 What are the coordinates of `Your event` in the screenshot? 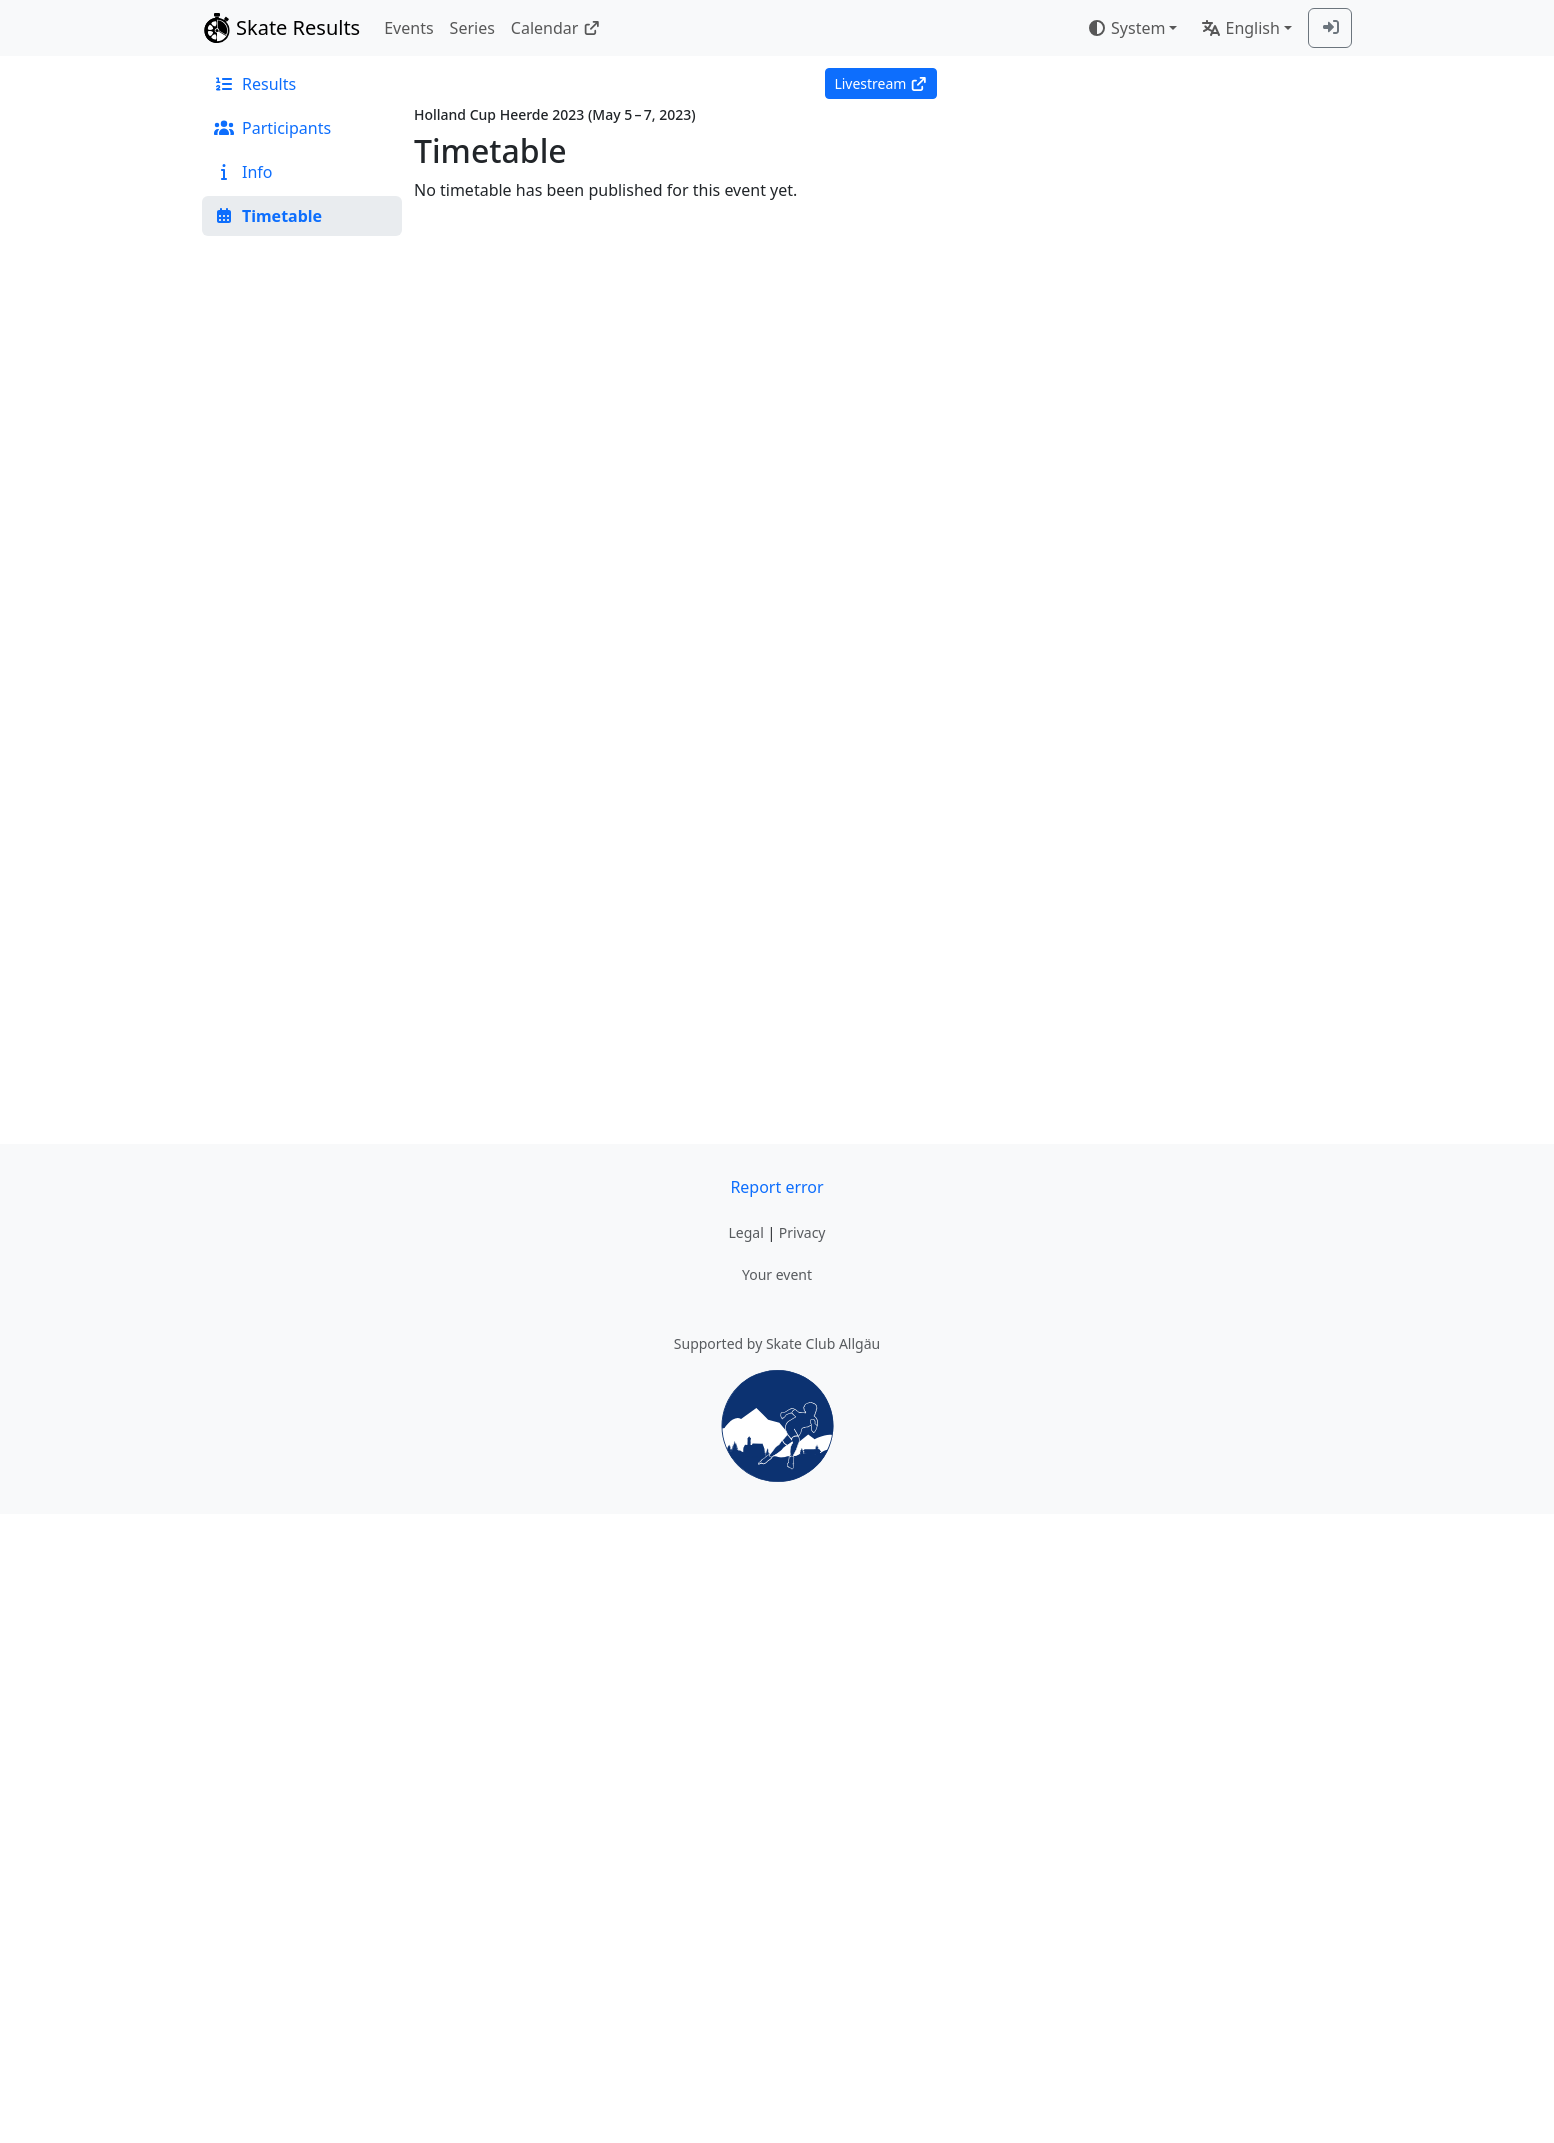 It's located at (777, 1274).